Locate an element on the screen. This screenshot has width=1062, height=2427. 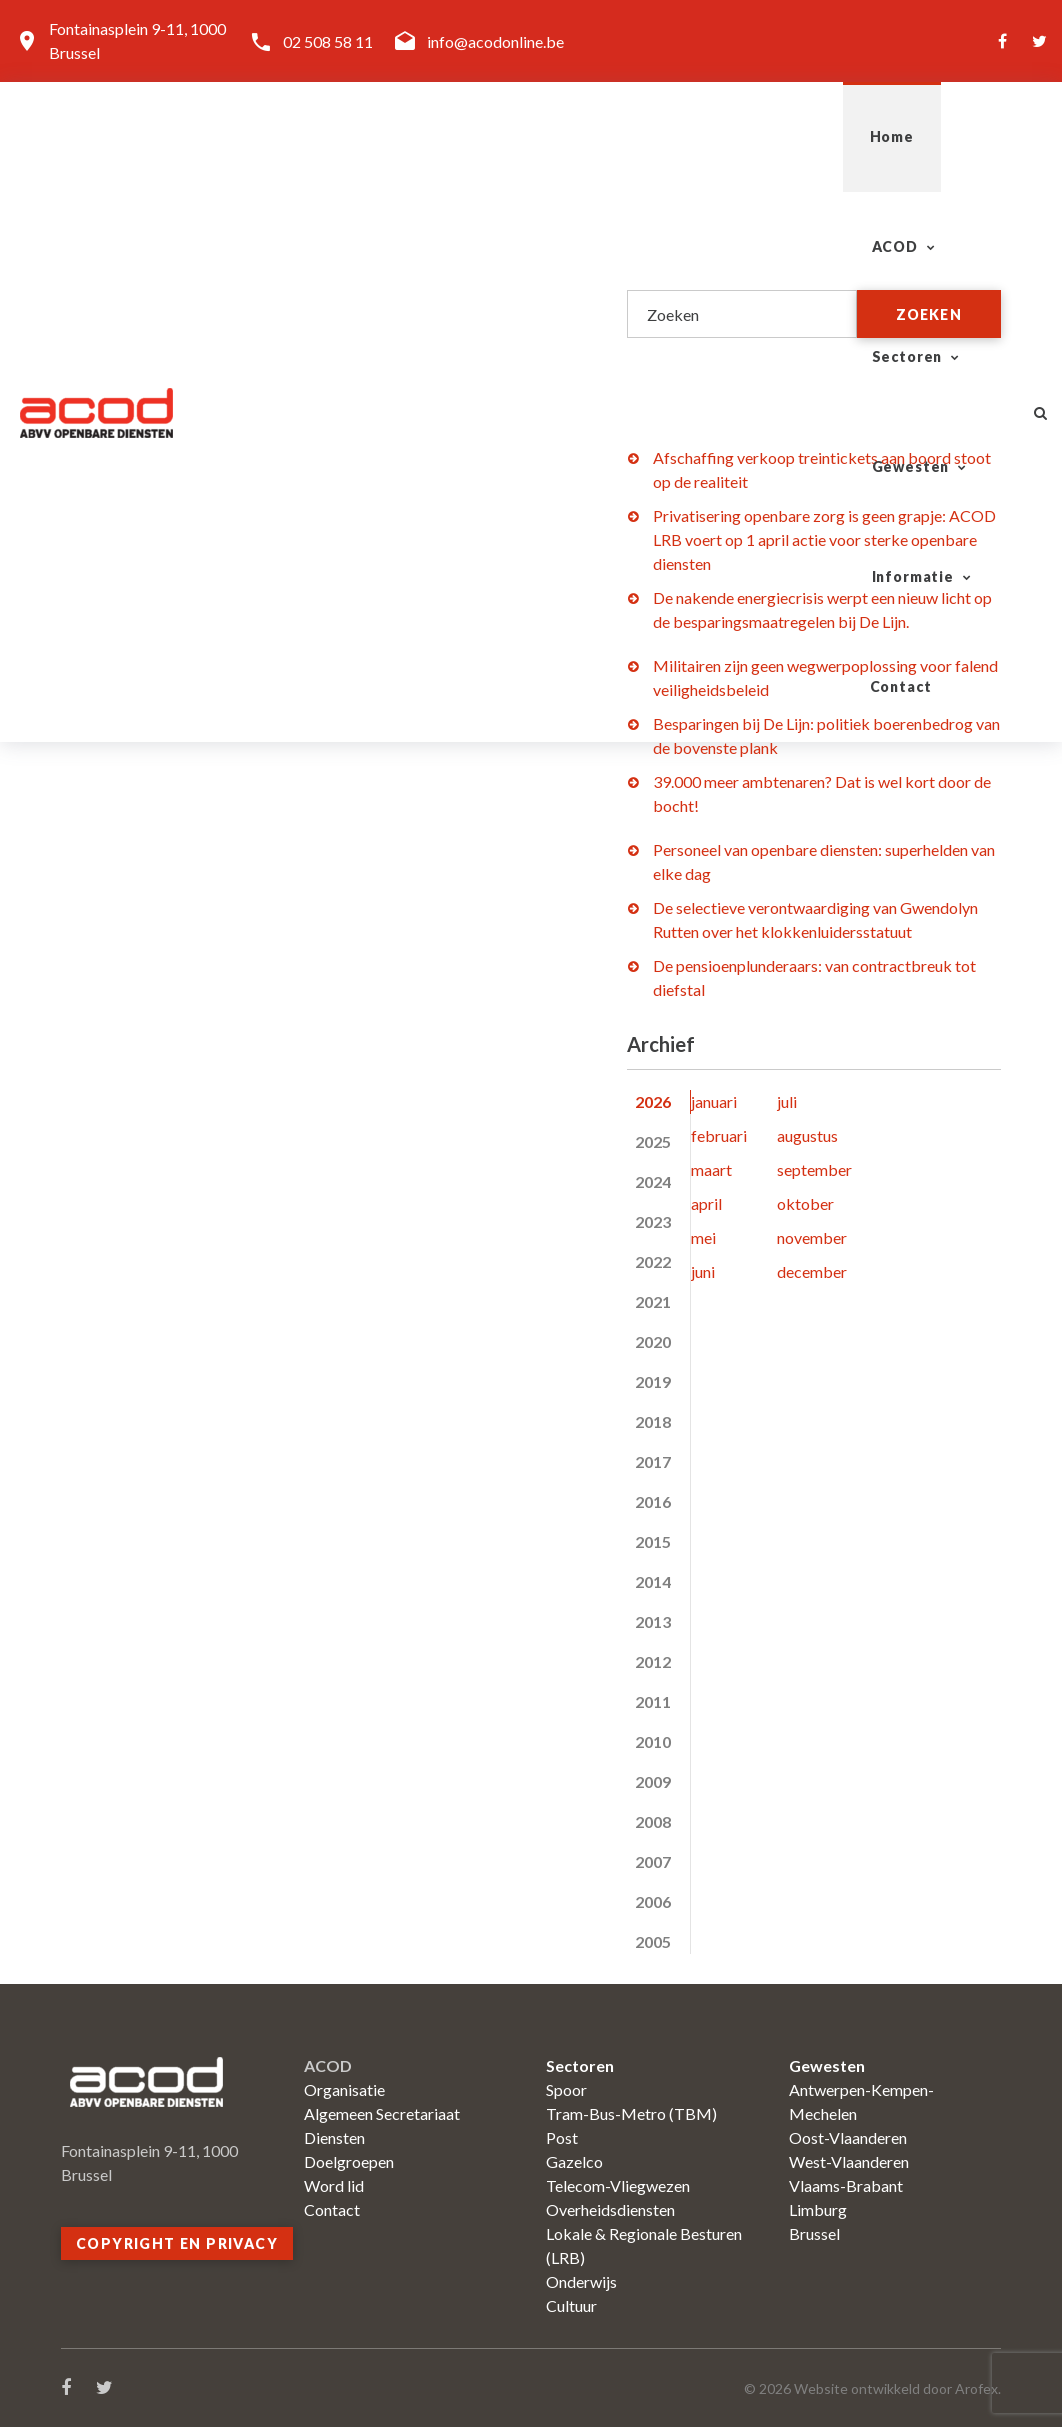
2005 [tab] is located at coordinates (653, 1941).